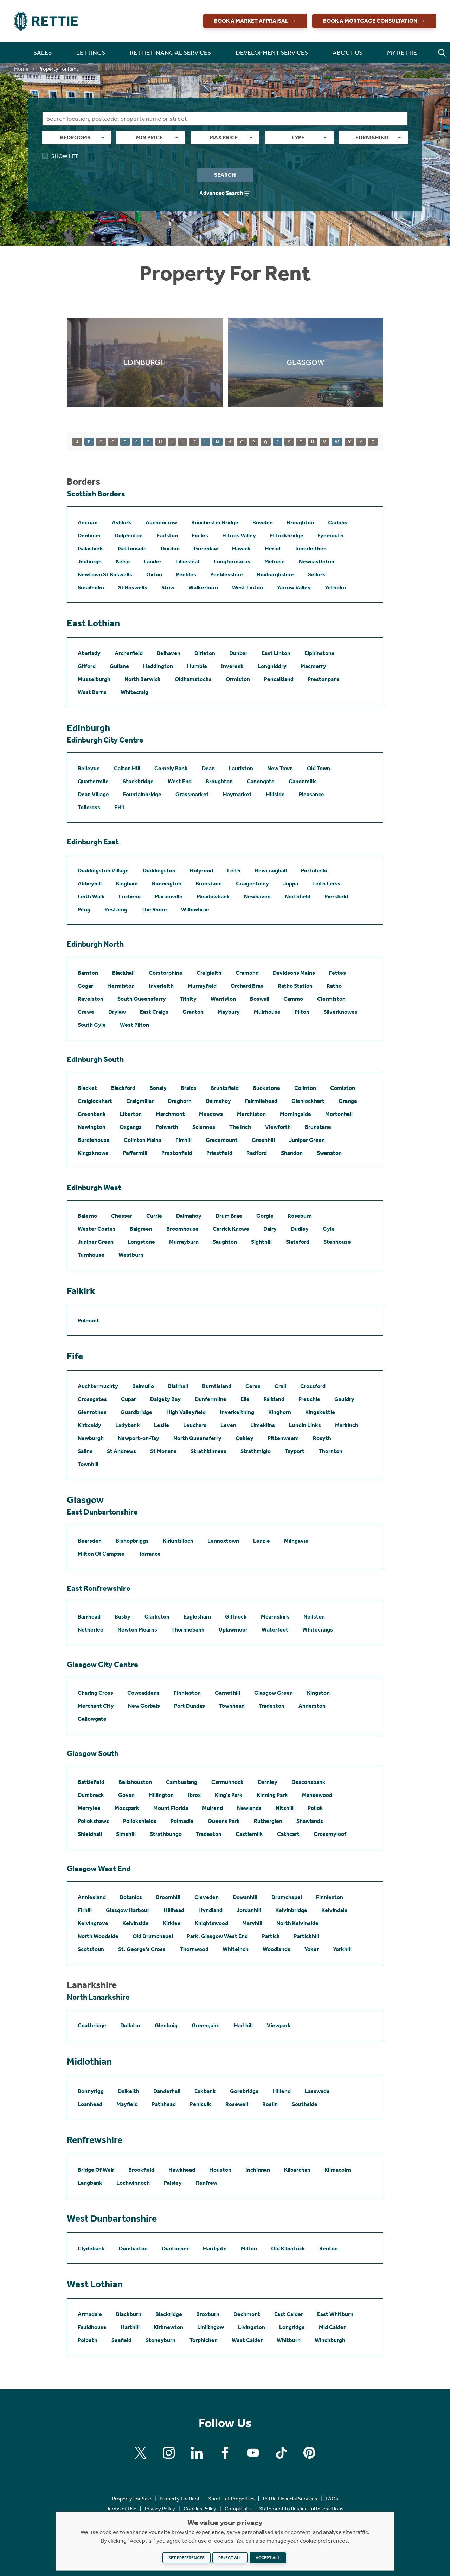 The width and height of the screenshot is (450, 2576). What do you see at coordinates (227, 1692) in the screenshot?
I see `Garnethill` at bounding box center [227, 1692].